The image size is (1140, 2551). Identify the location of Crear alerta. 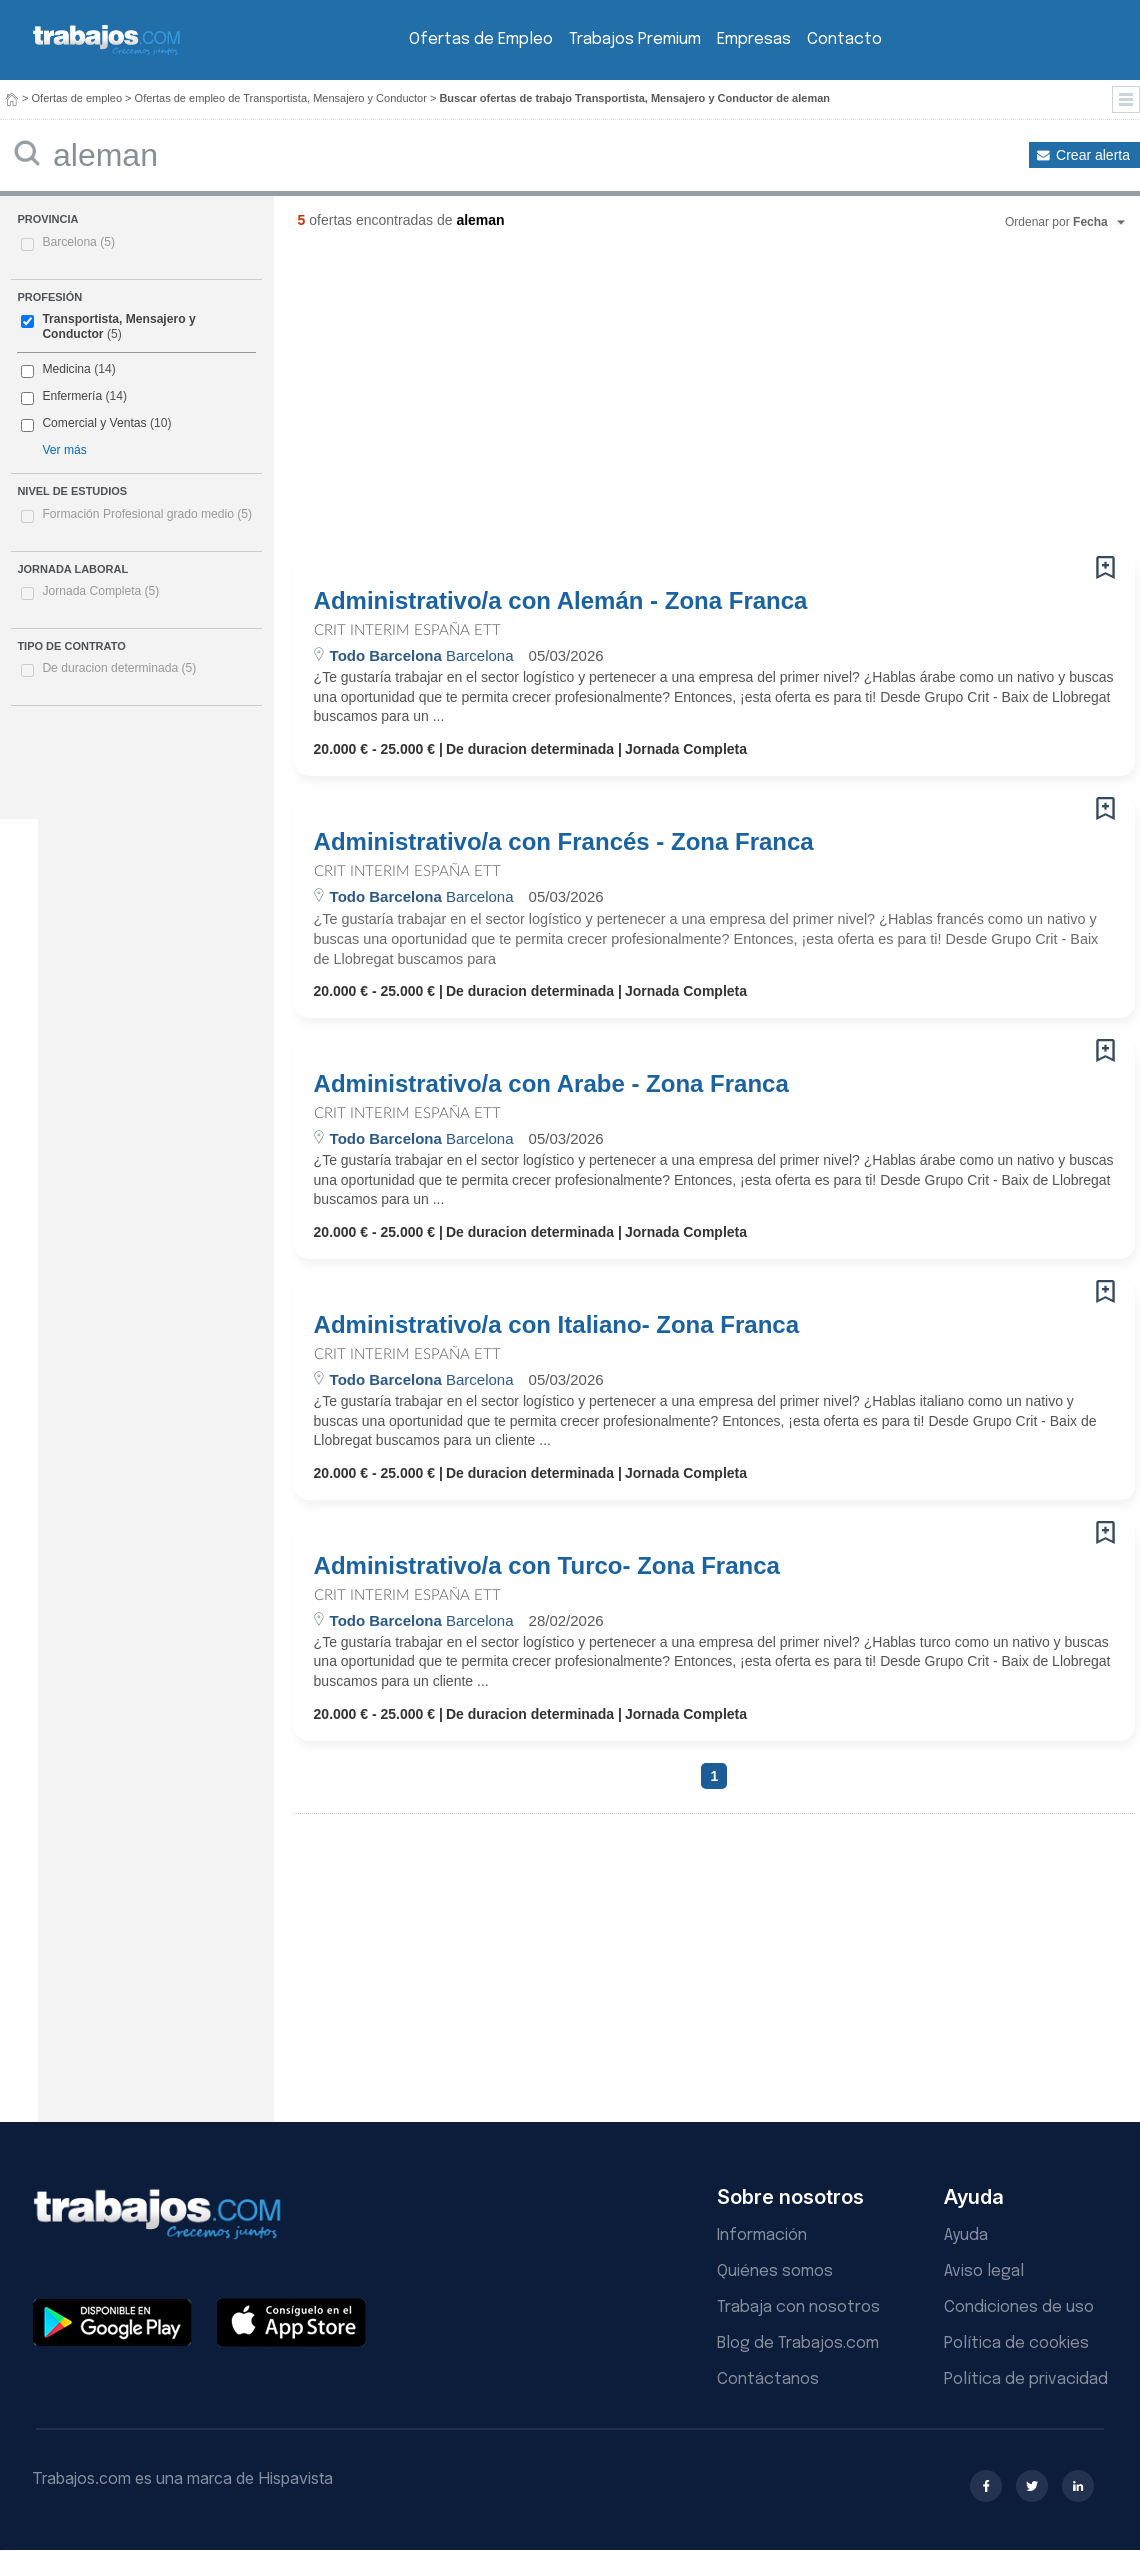
(1093, 155).